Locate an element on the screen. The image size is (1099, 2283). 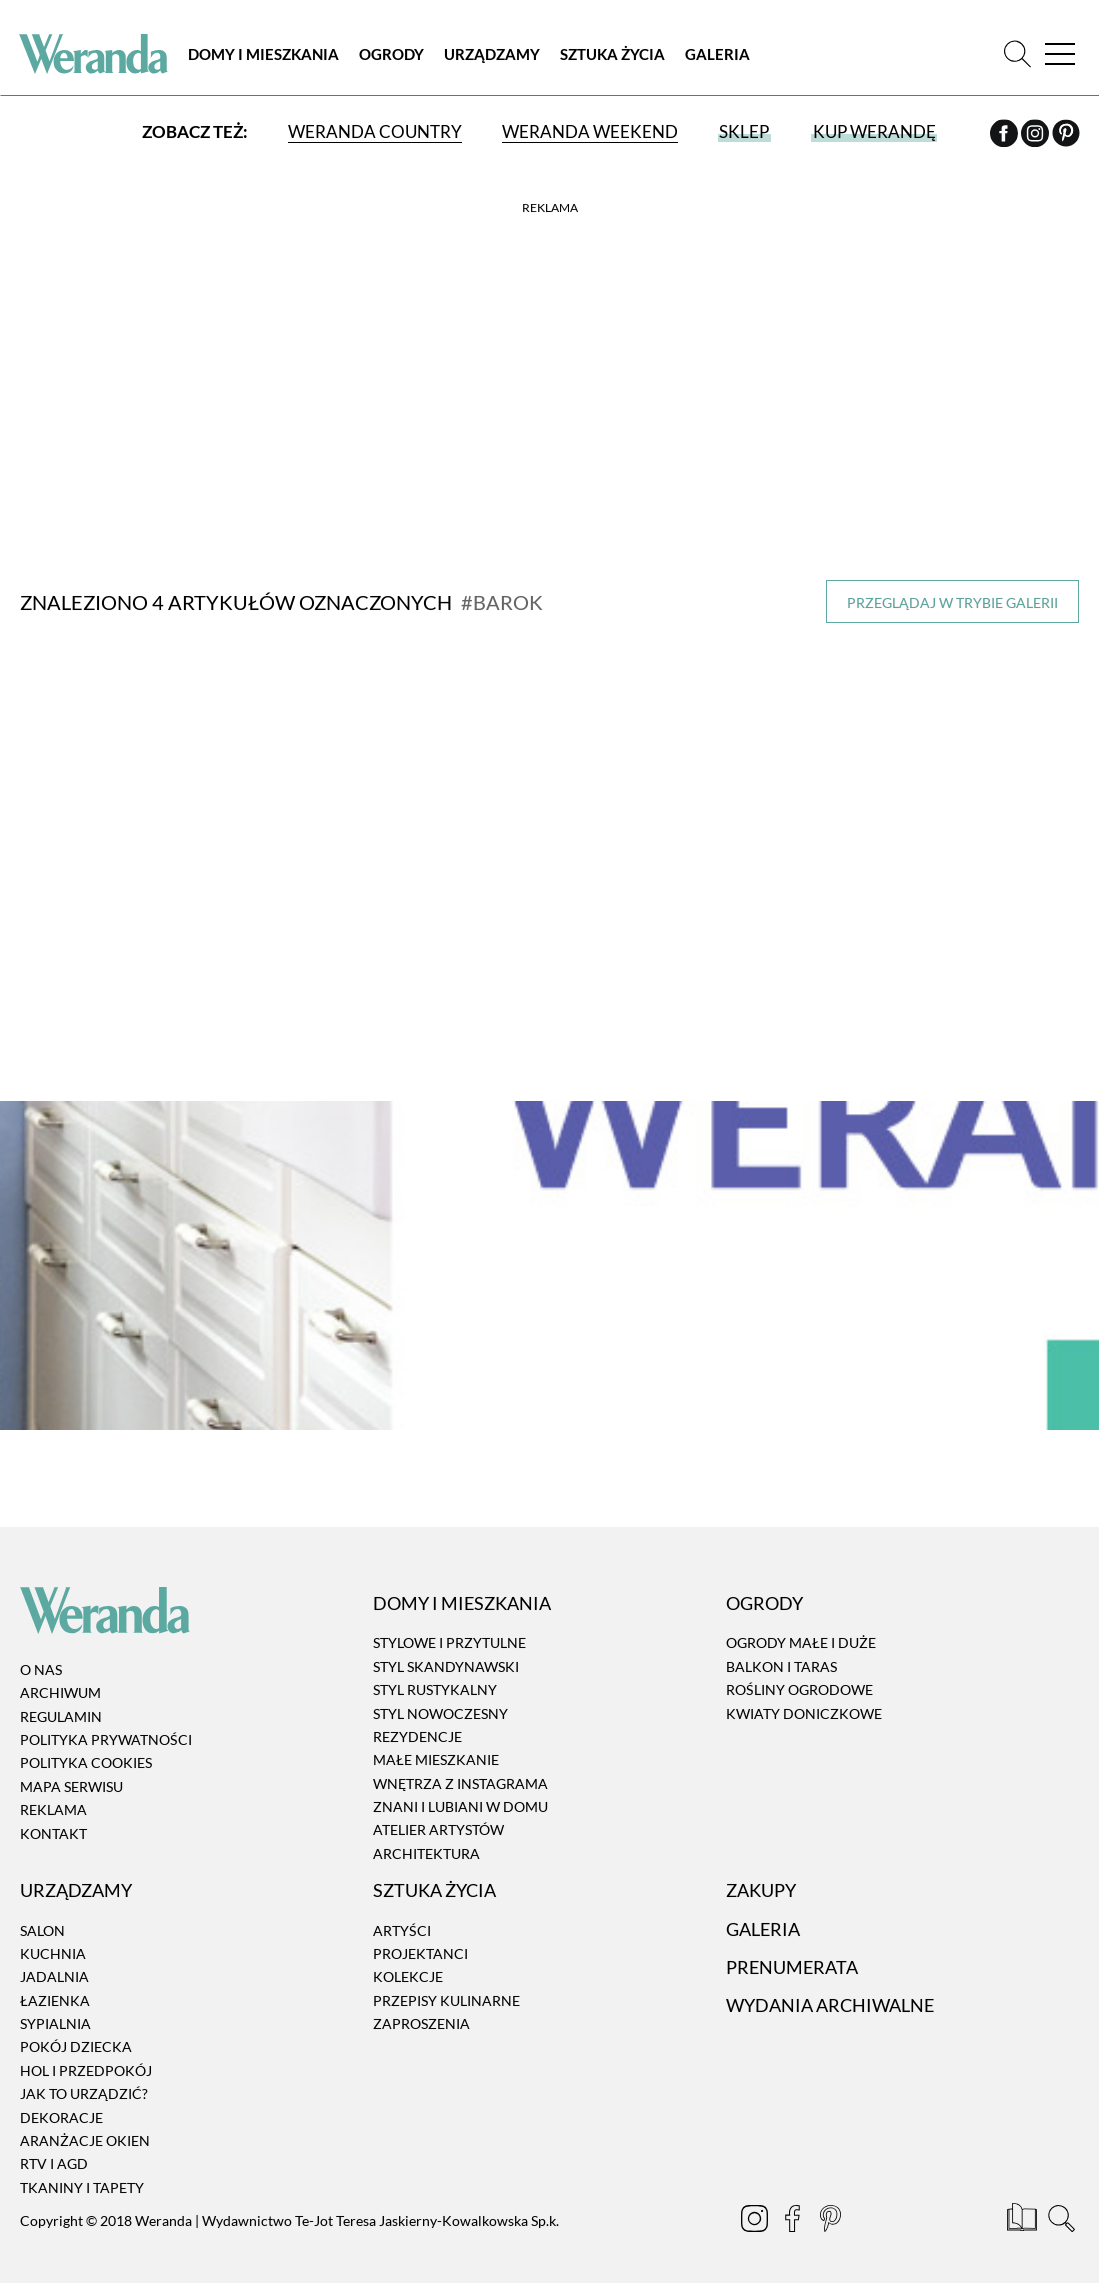
Polityka cookies is located at coordinates (86, 1751).